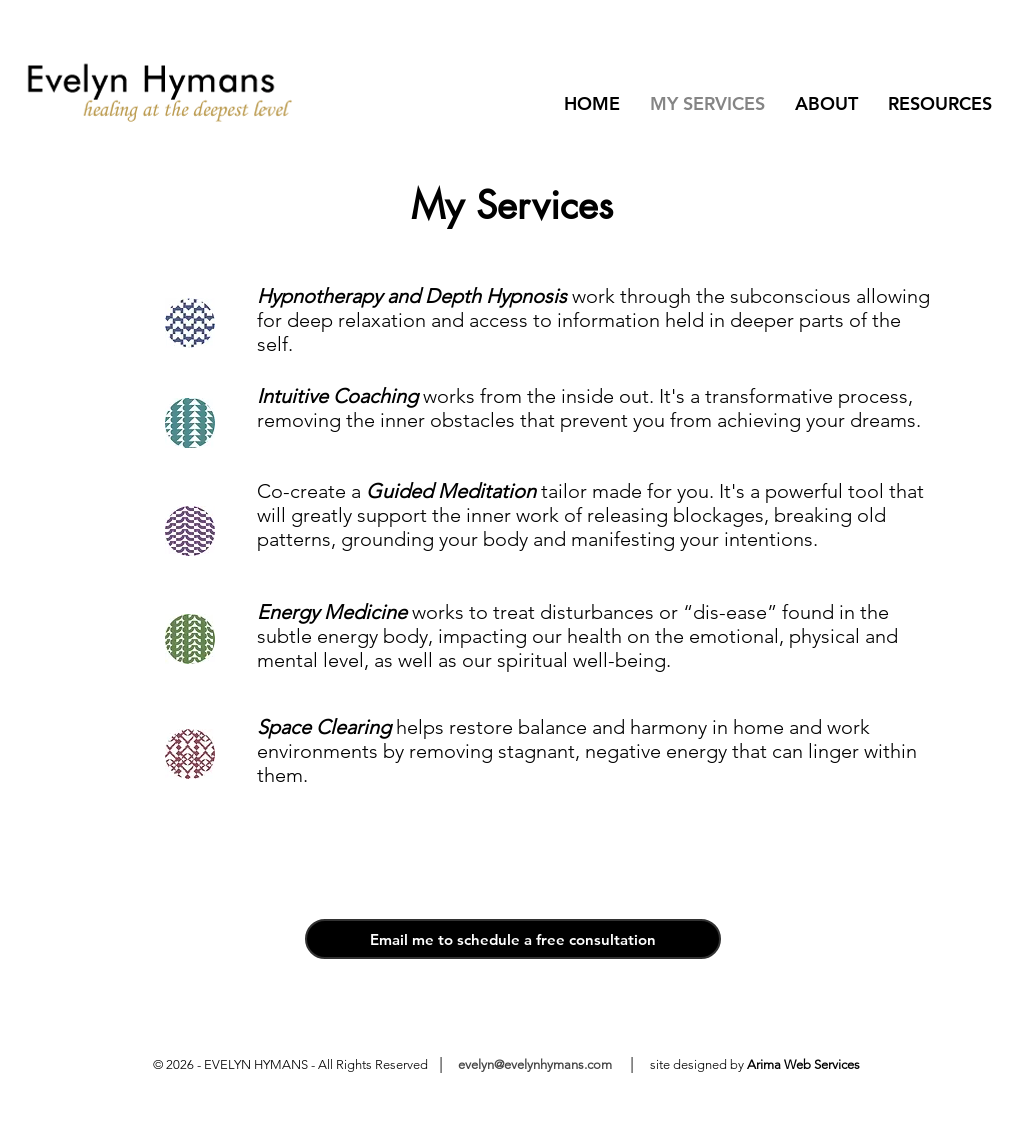 This screenshot has width=1022, height=1132. I want to click on [Email me to schedule a free consultation], so click(513, 939).